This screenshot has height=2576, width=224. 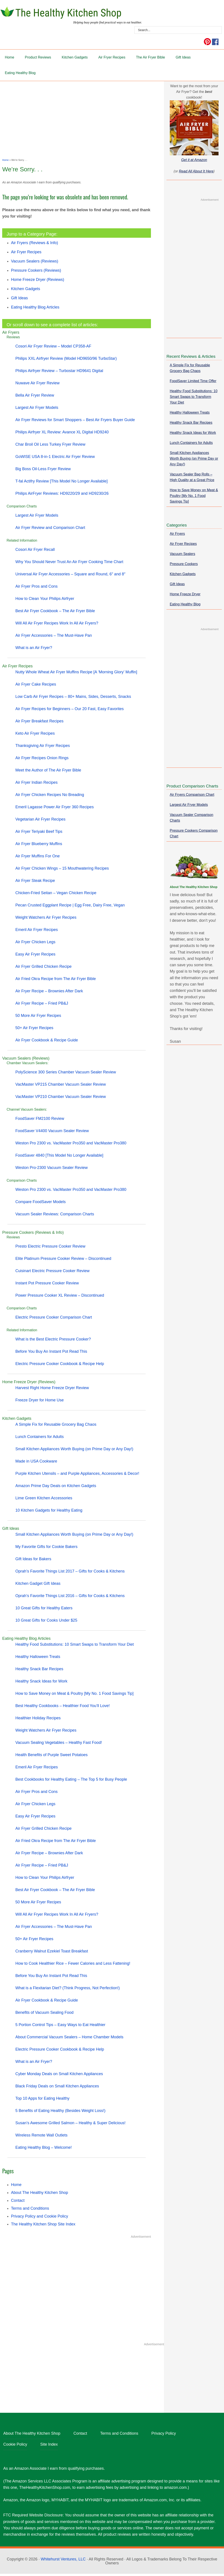 I want to click on Cosori Air Fryer Review – Model CP358-AF, so click(x=53, y=348).